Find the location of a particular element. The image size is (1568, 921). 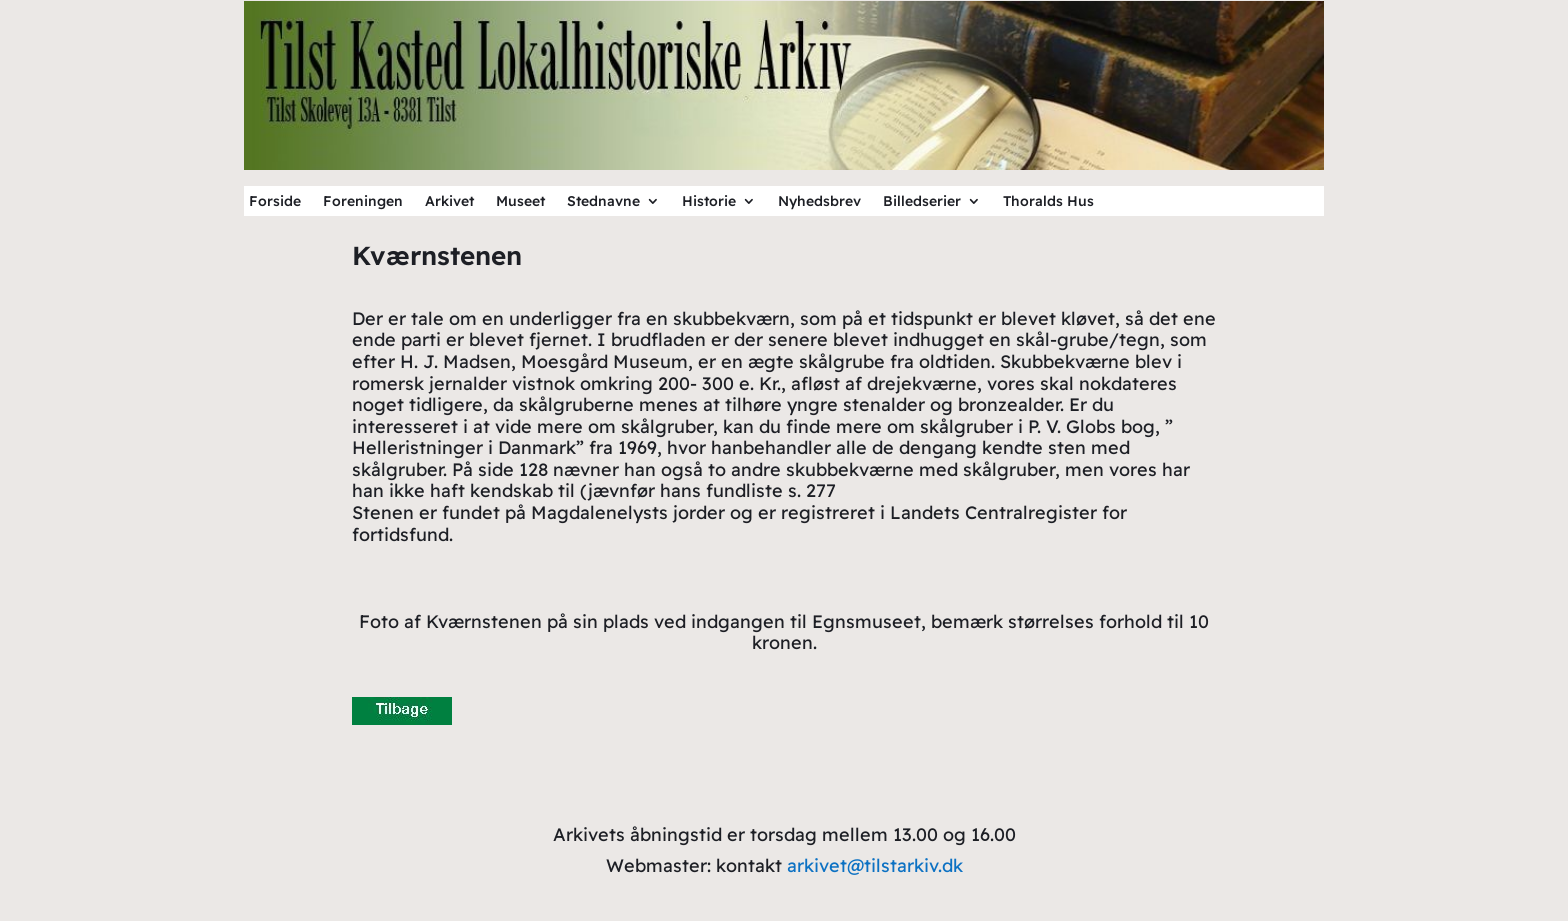

Billedserier is located at coordinates (922, 202).